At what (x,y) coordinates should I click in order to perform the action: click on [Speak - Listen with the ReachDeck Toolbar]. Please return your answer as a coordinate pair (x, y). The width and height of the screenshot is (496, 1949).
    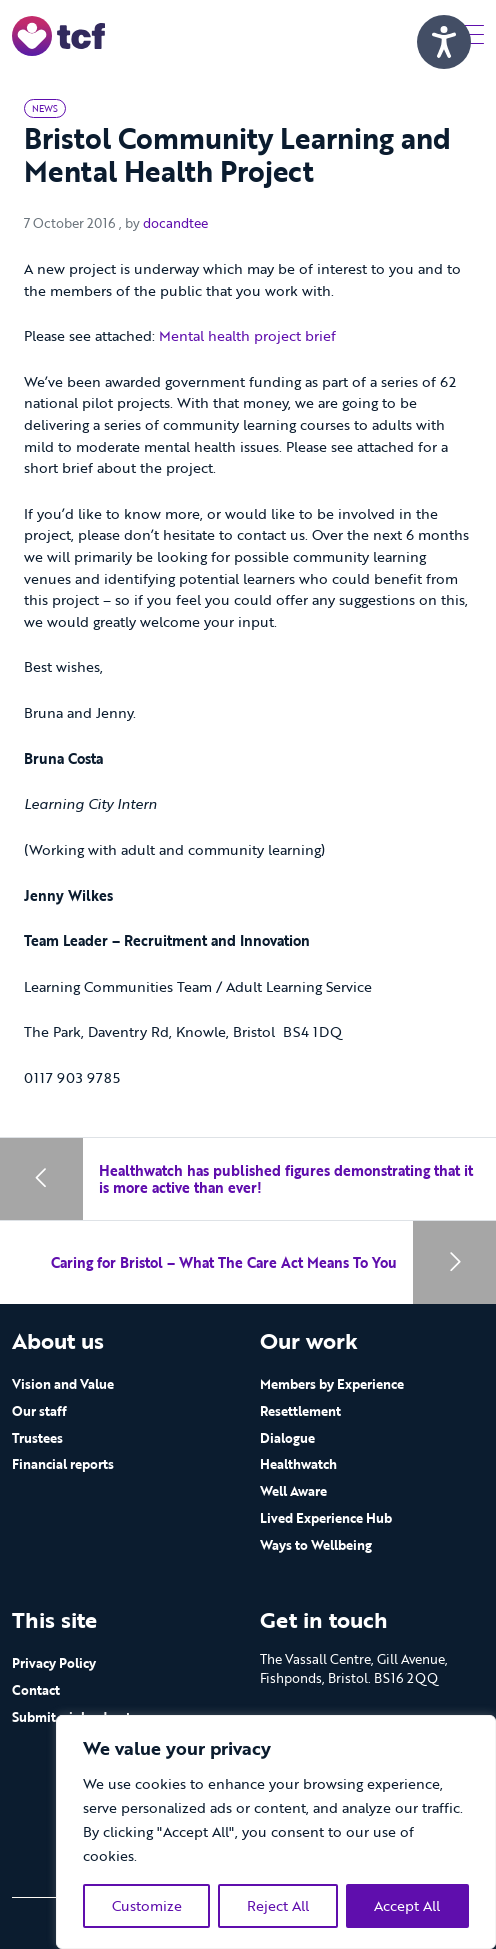
    Looking at the image, I should click on (444, 42).